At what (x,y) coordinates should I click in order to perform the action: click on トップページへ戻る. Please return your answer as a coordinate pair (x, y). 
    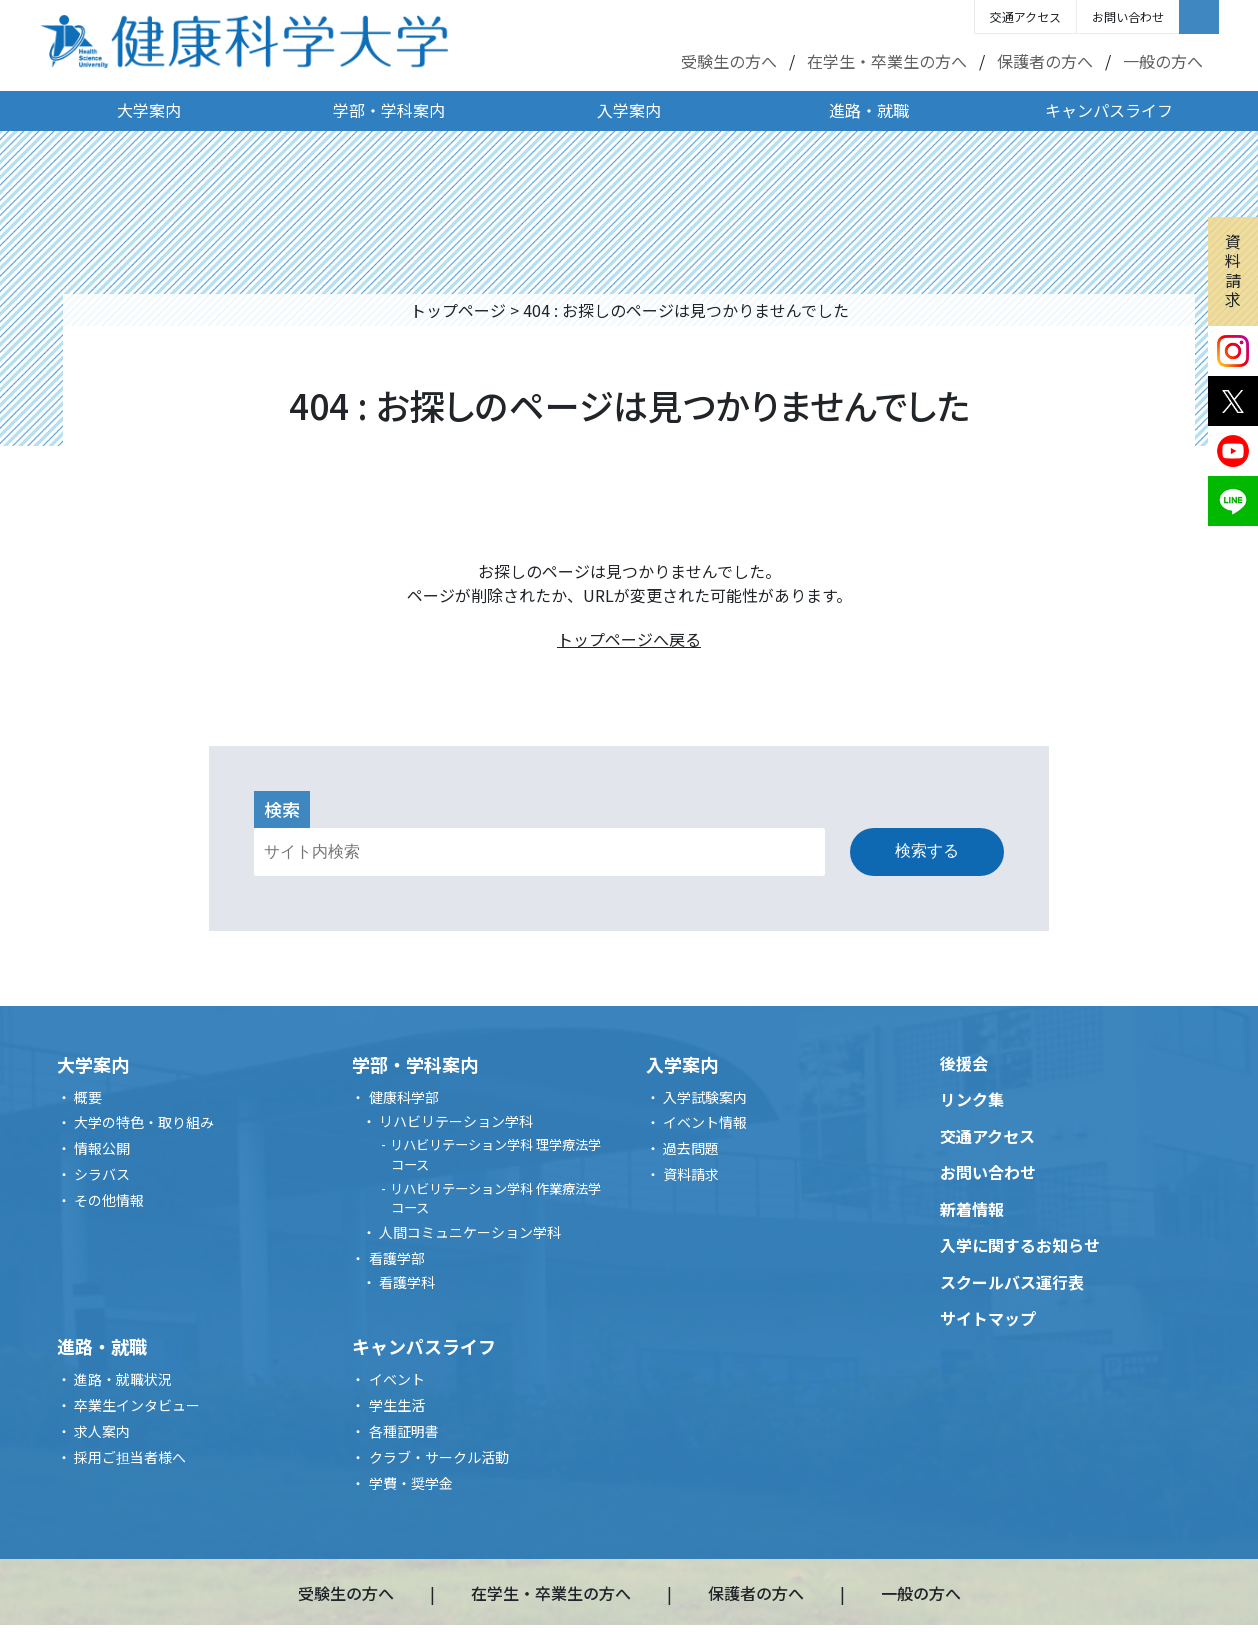
    Looking at the image, I should click on (629, 639).